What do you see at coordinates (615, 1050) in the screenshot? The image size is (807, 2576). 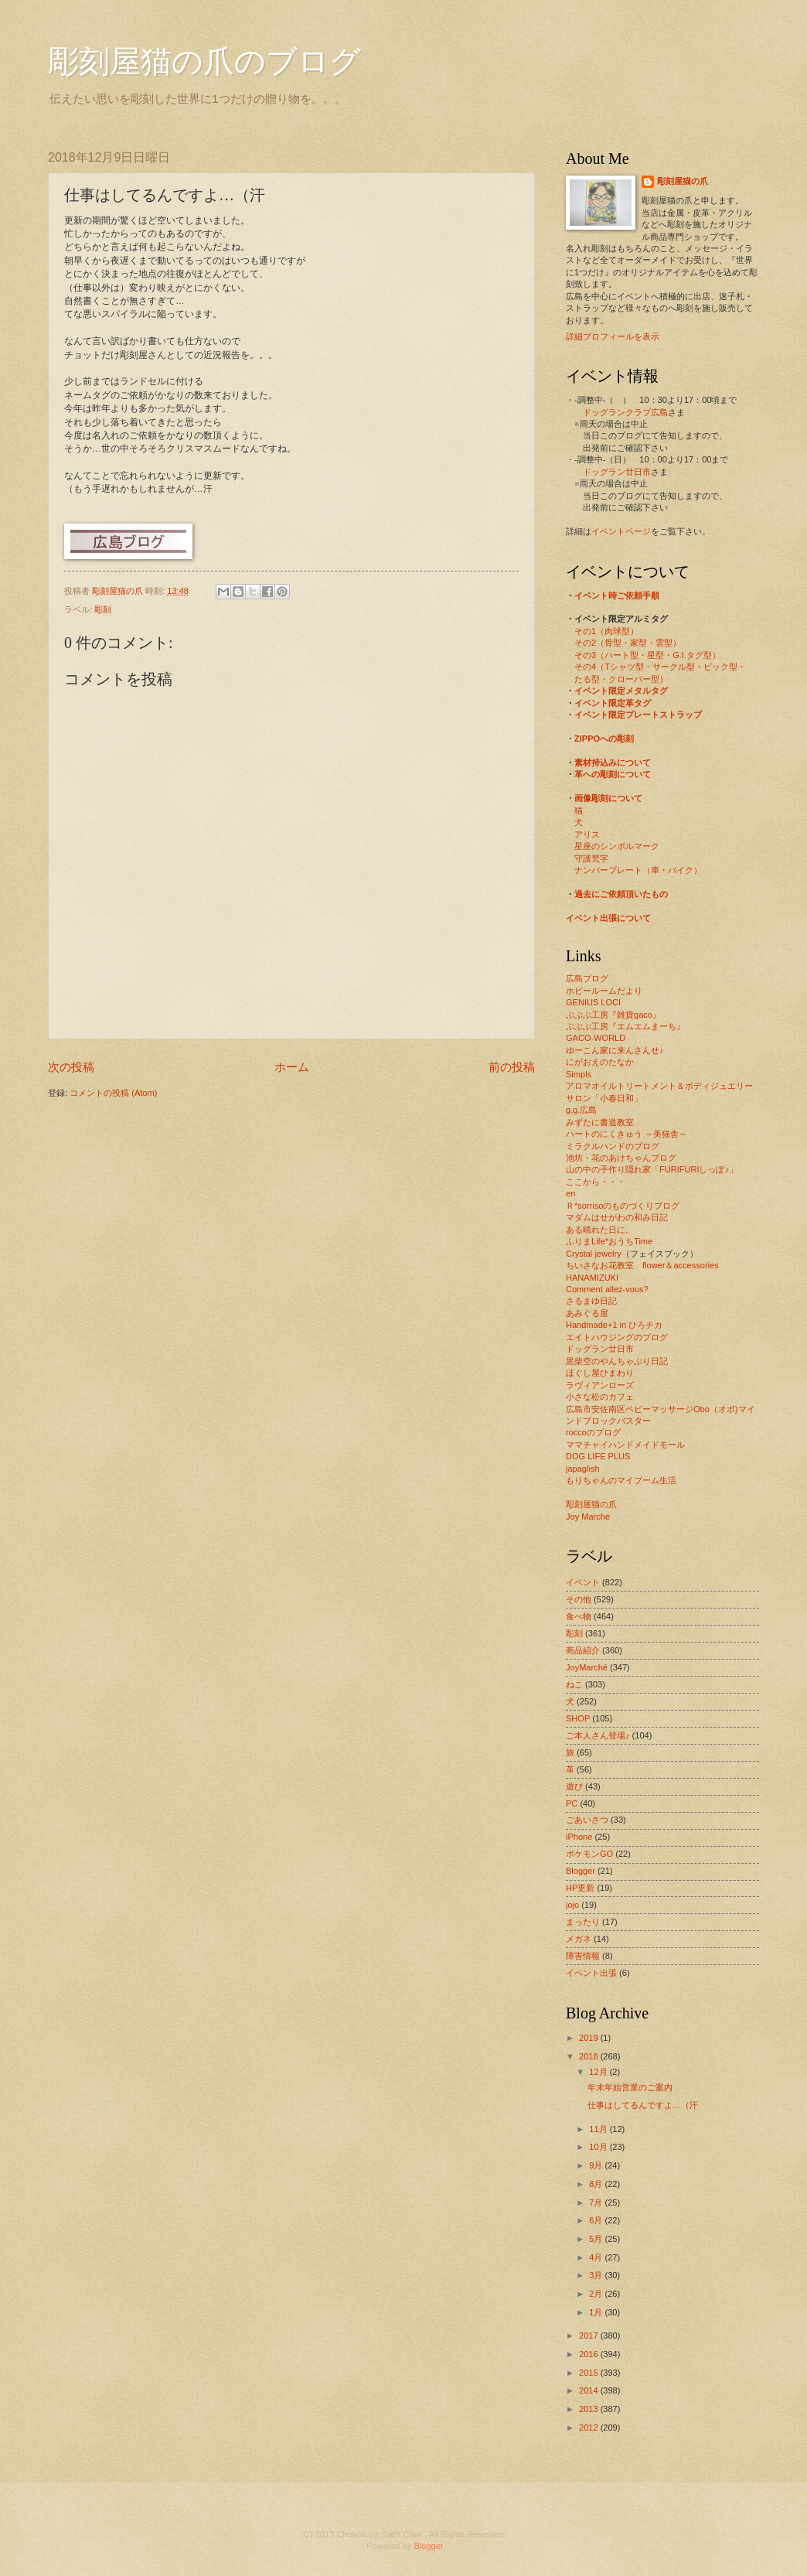 I see `ゆーこん家に来んさんせ♪` at bounding box center [615, 1050].